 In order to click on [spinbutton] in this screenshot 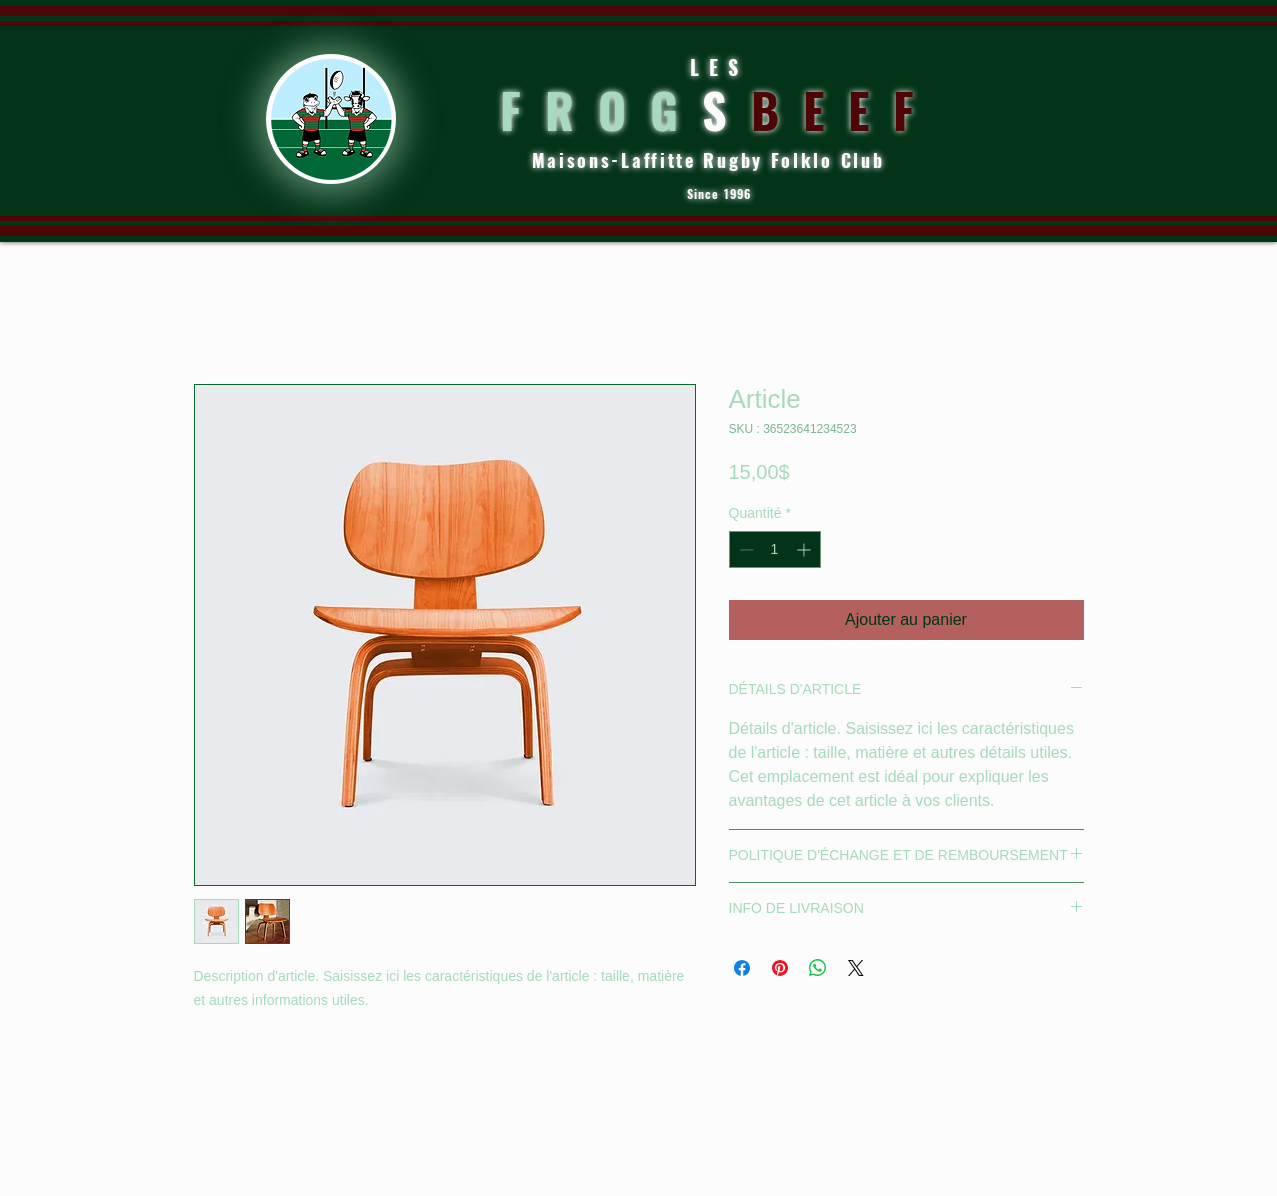, I will do `click(775, 549)`.